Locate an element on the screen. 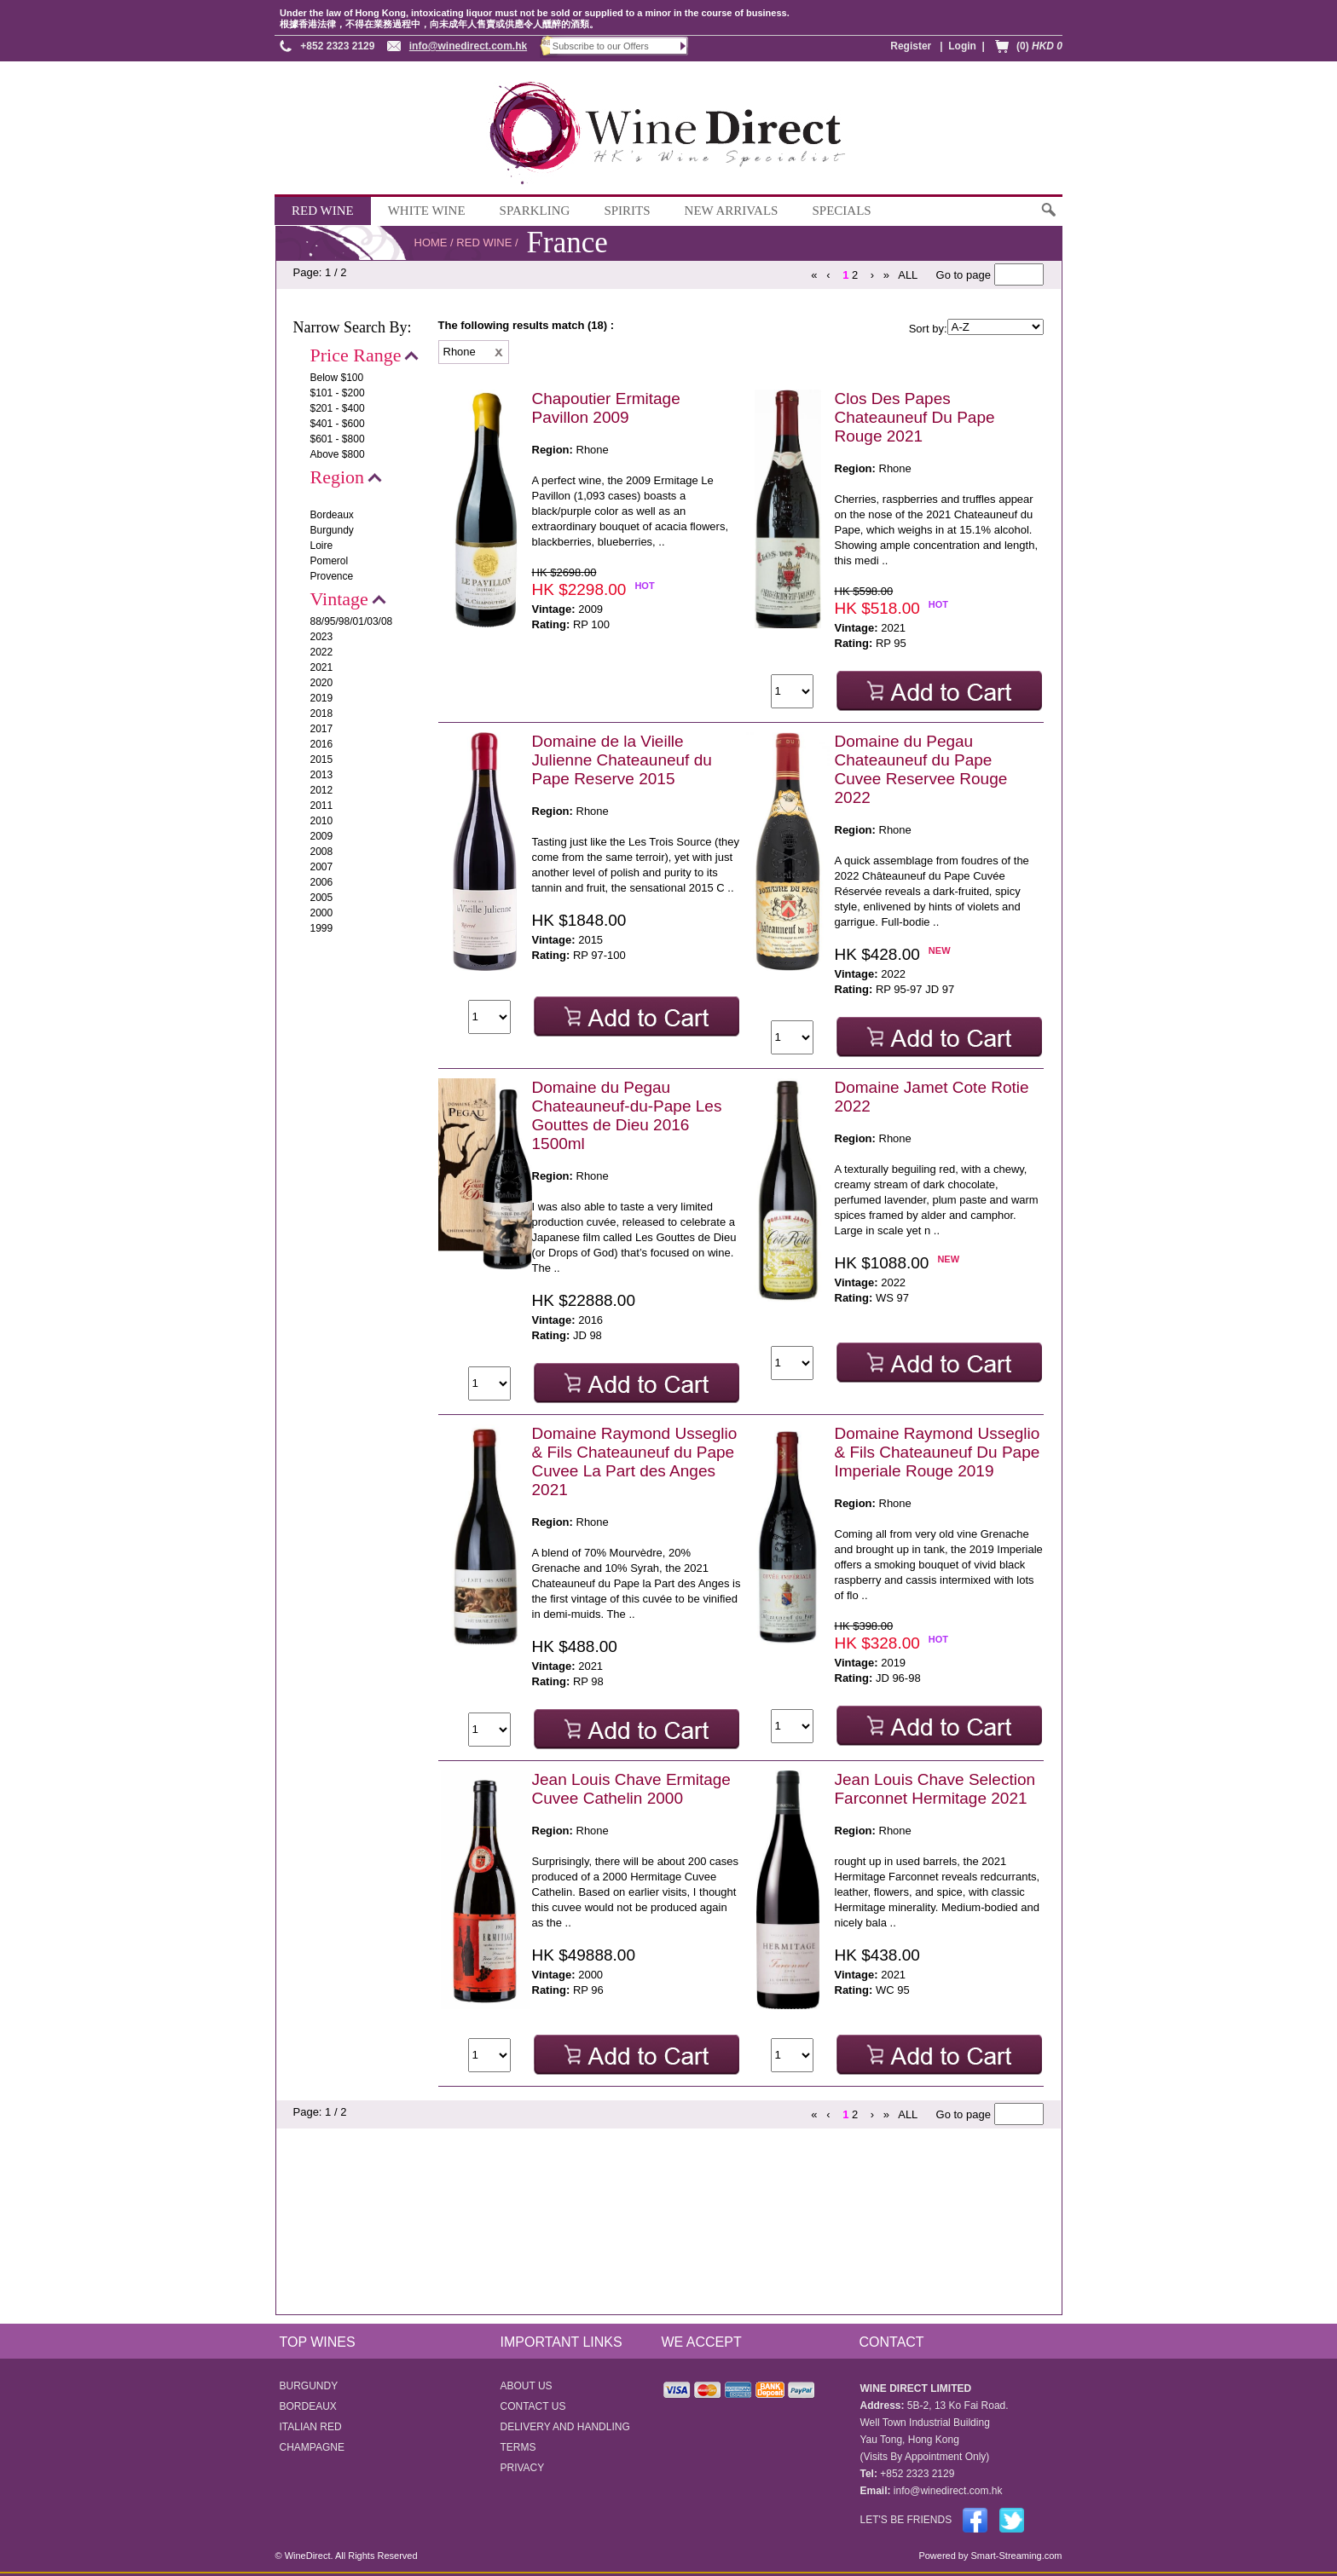 This screenshot has width=1337, height=2576. ABOUT US is located at coordinates (527, 2386).